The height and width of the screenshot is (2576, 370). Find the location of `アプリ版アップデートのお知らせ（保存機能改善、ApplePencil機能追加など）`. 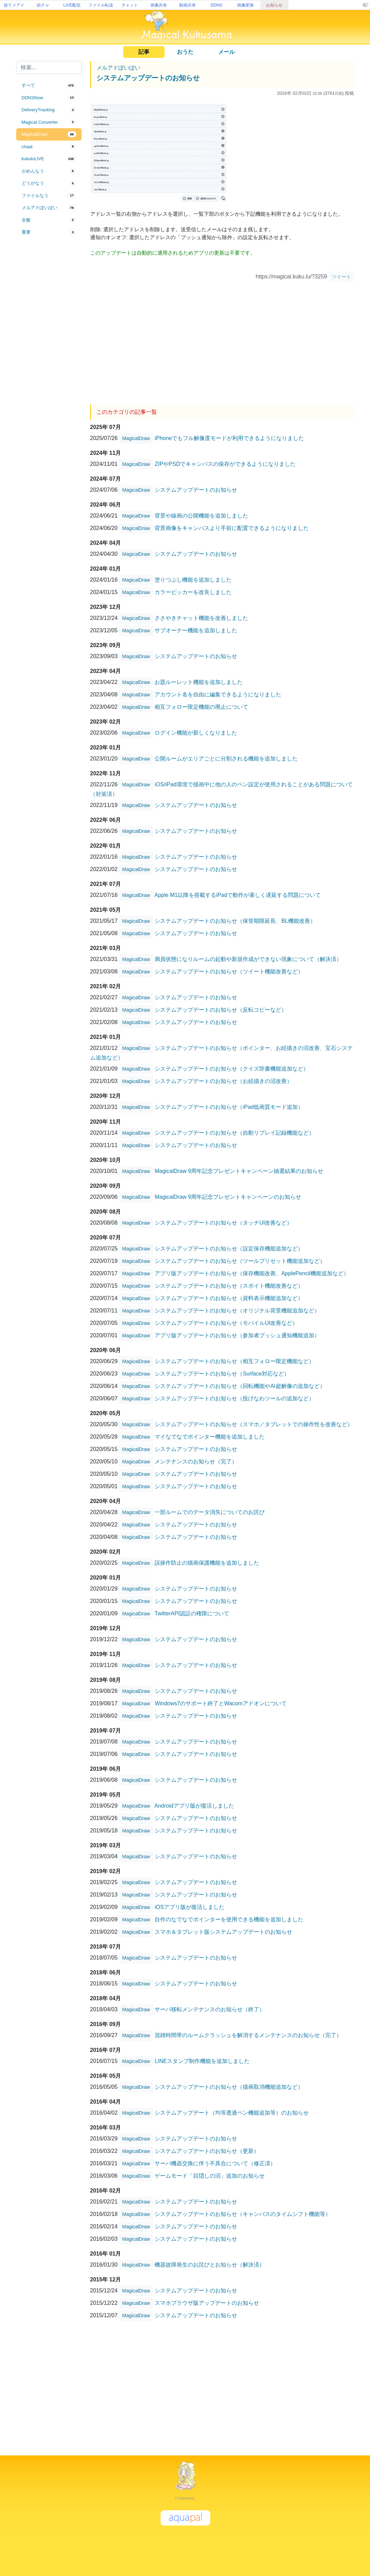

アプリ版アップデートのお知らせ（保存機能改善、ApplePencil機能追加など） is located at coordinates (252, 1273).